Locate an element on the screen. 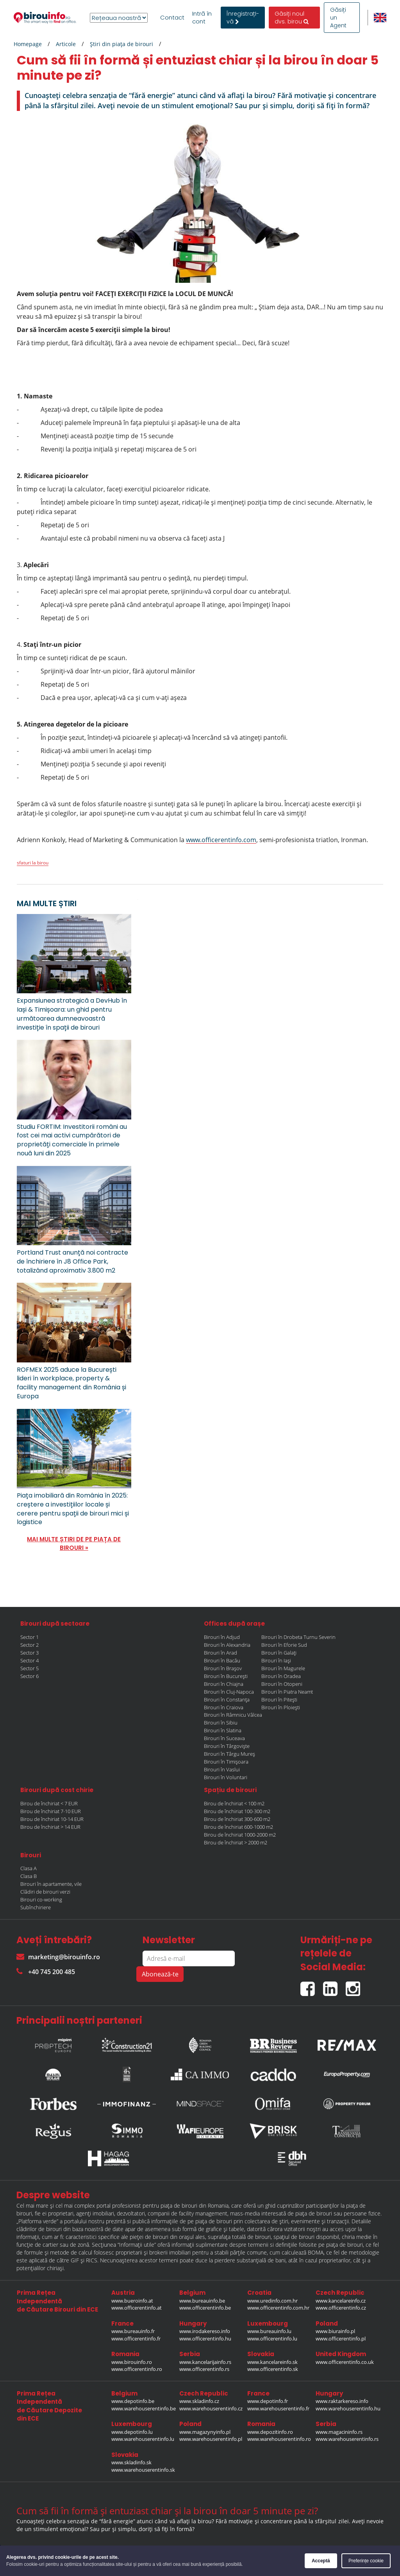 The height and width of the screenshot is (2576, 400). www.warehouserentinfo.sk is located at coordinates (143, 2469).